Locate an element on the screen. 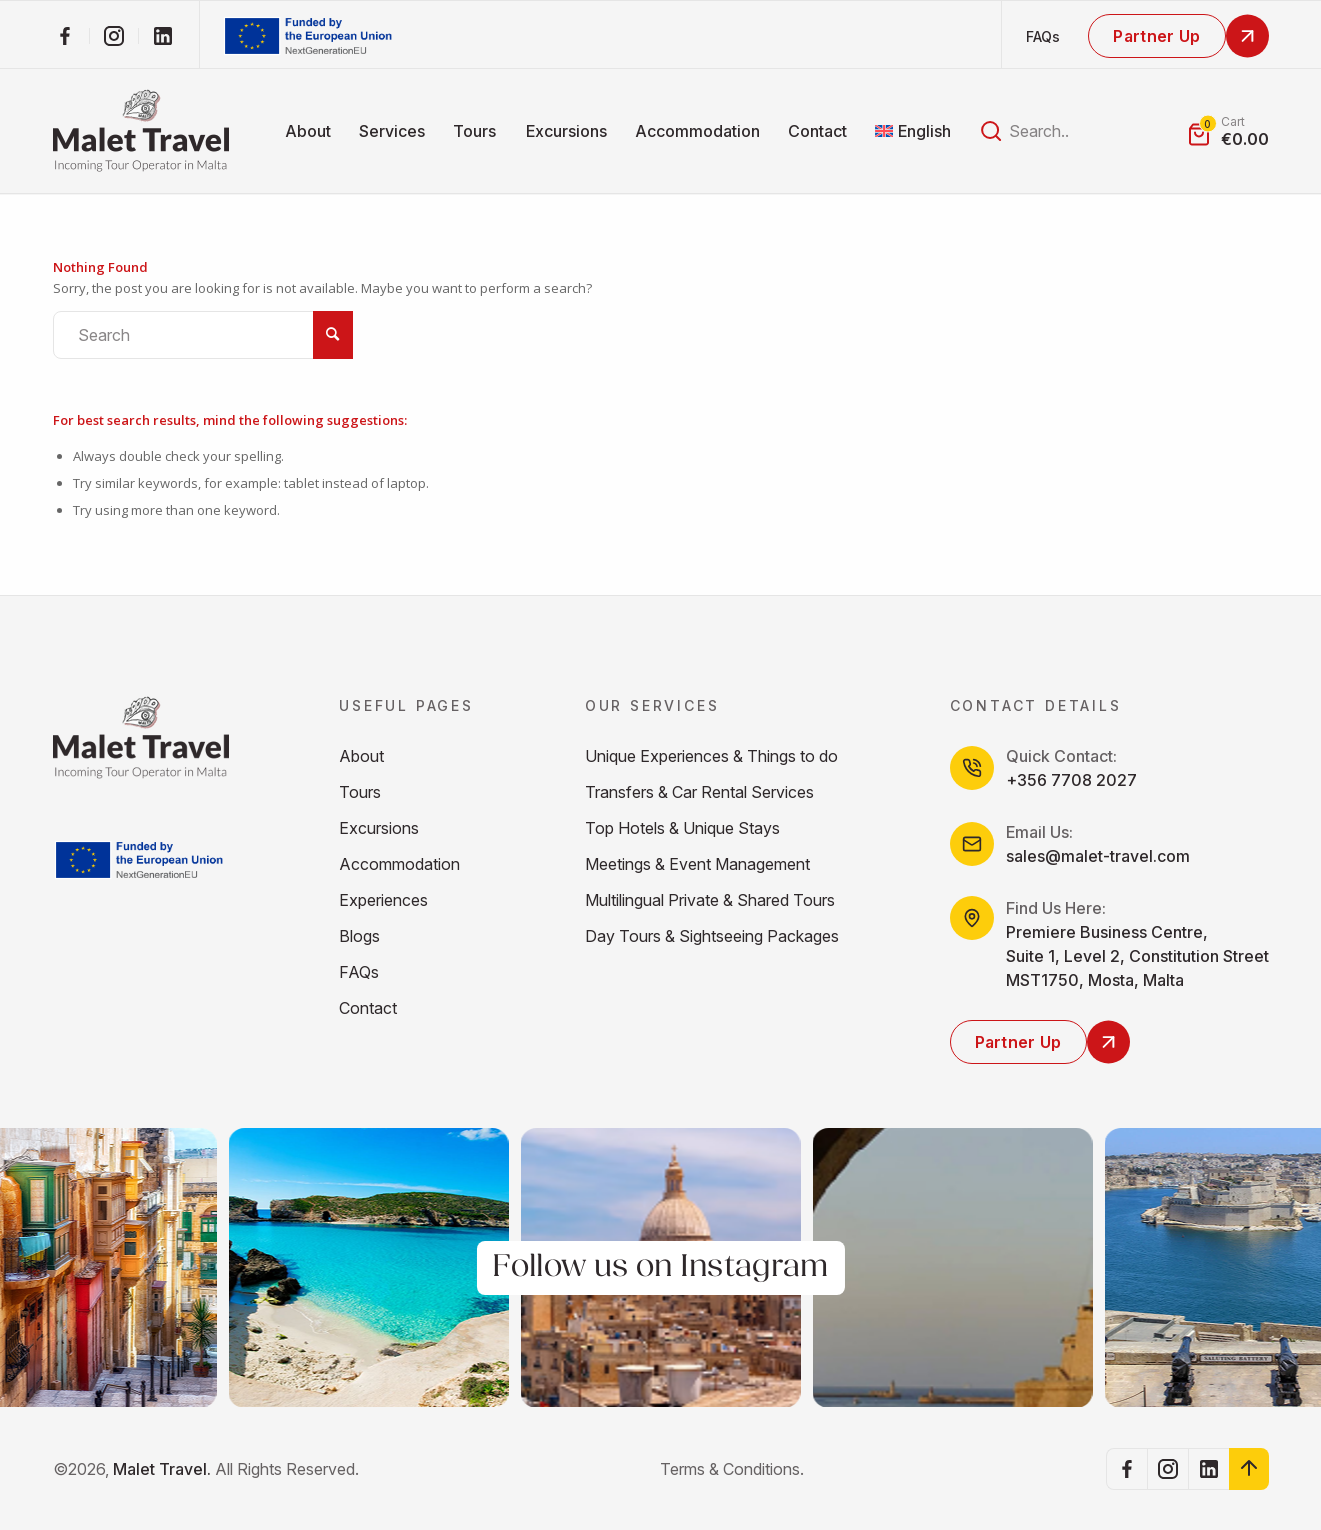 The width and height of the screenshot is (1321, 1530). Blogs is located at coordinates (359, 936).